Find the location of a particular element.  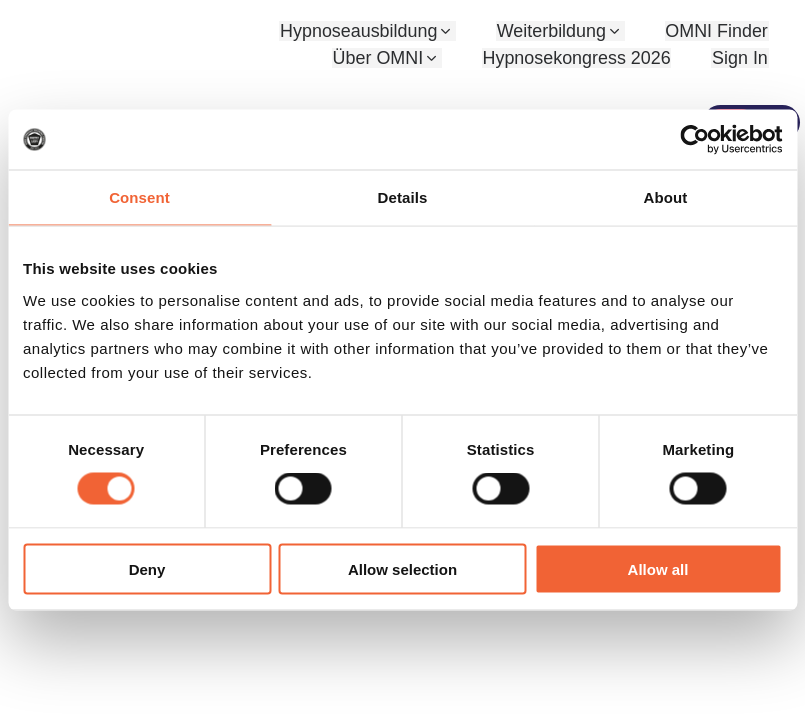

Sign In is located at coordinates (740, 58).